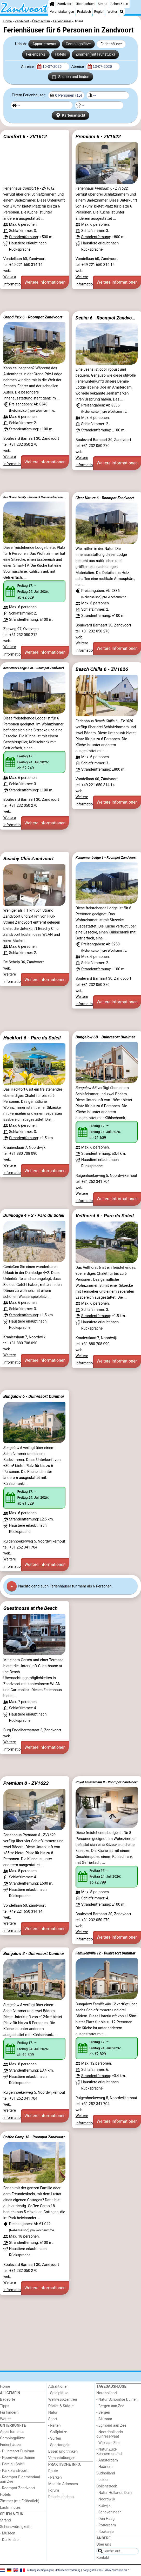 The height and width of the screenshot is (2576, 141). Describe the element at coordinates (117, 2399) in the screenshot. I see `- Natur Schoorlse Duinen` at that location.